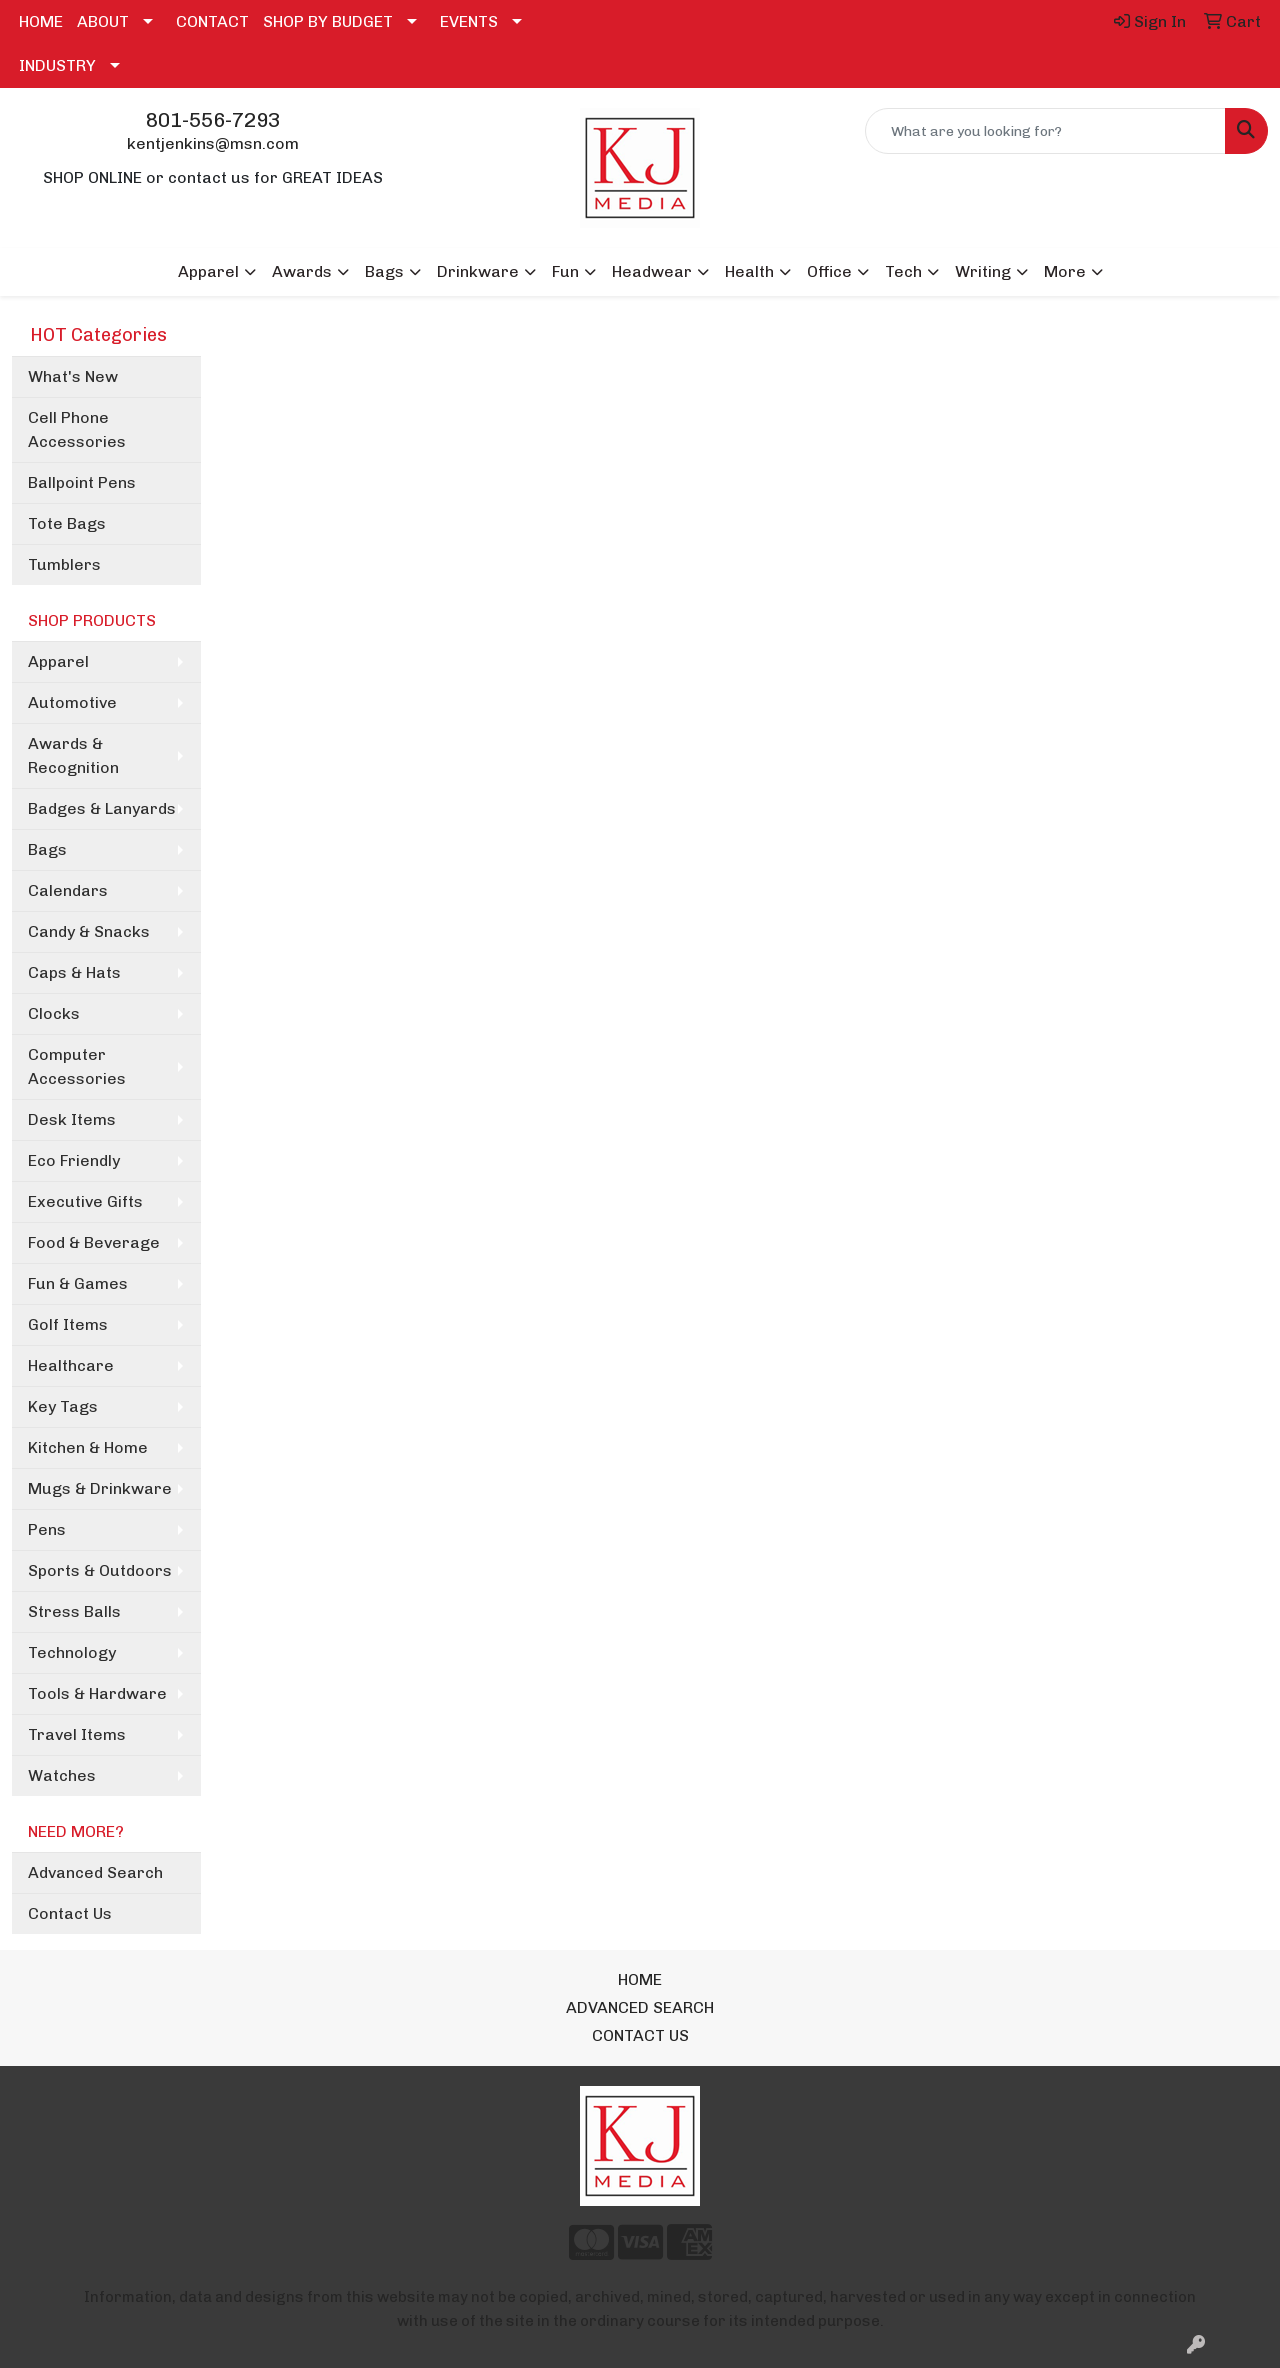 The height and width of the screenshot is (2368, 1280). Describe the element at coordinates (213, 143) in the screenshot. I see `kentjenkins@msn.com` at that location.